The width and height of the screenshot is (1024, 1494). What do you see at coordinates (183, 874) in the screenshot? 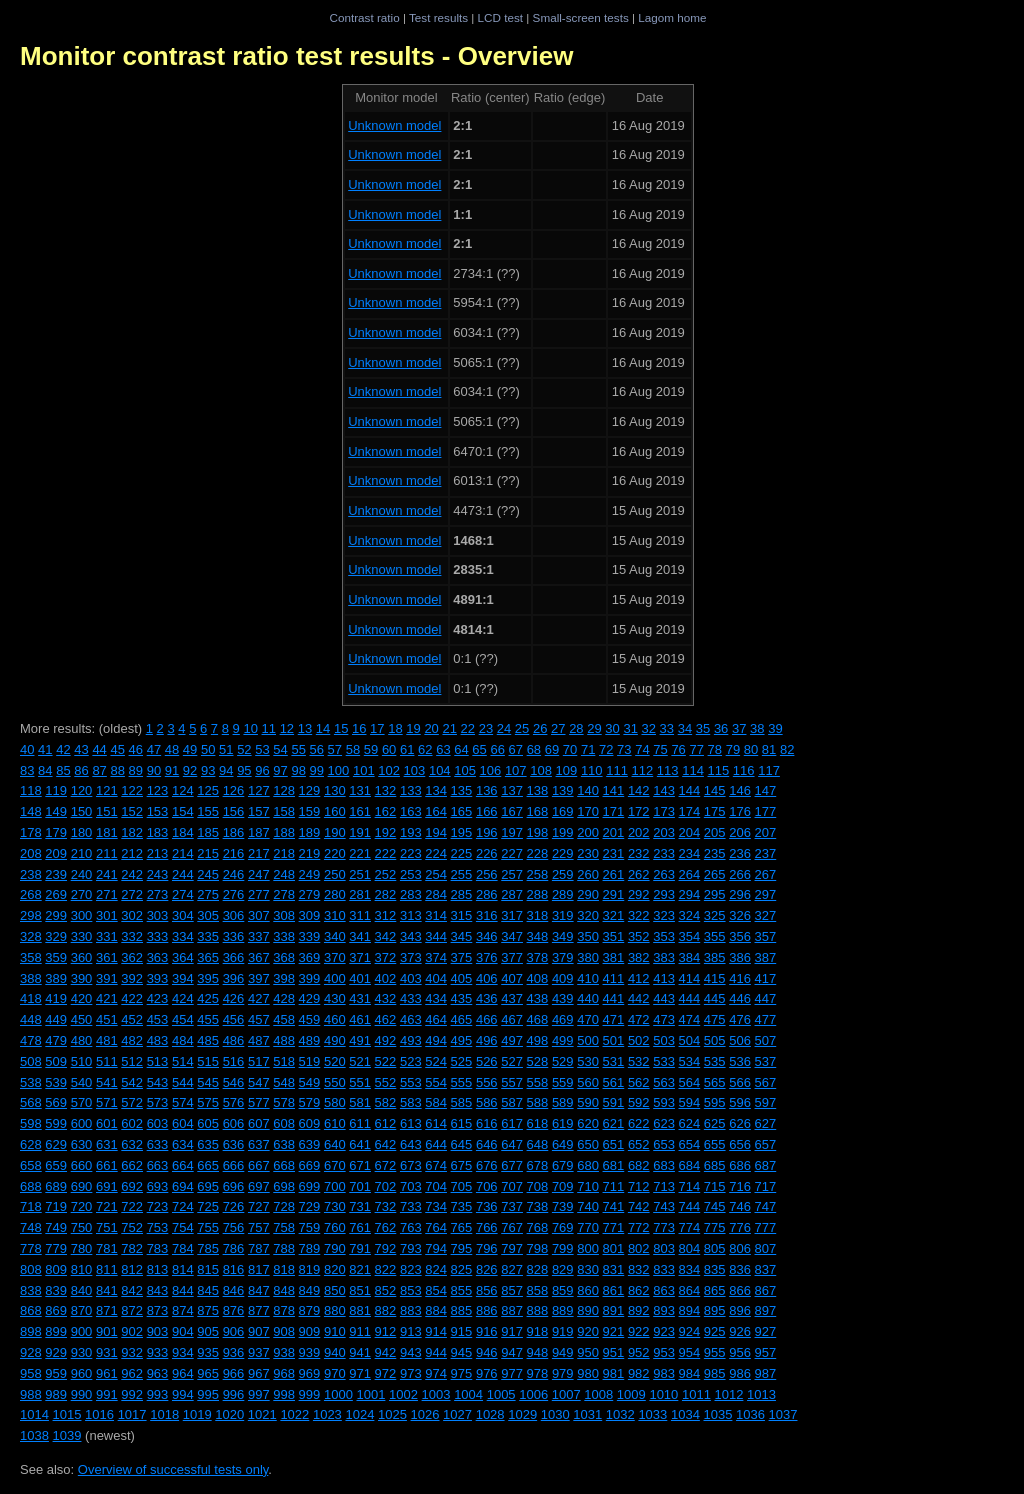
I see `244` at bounding box center [183, 874].